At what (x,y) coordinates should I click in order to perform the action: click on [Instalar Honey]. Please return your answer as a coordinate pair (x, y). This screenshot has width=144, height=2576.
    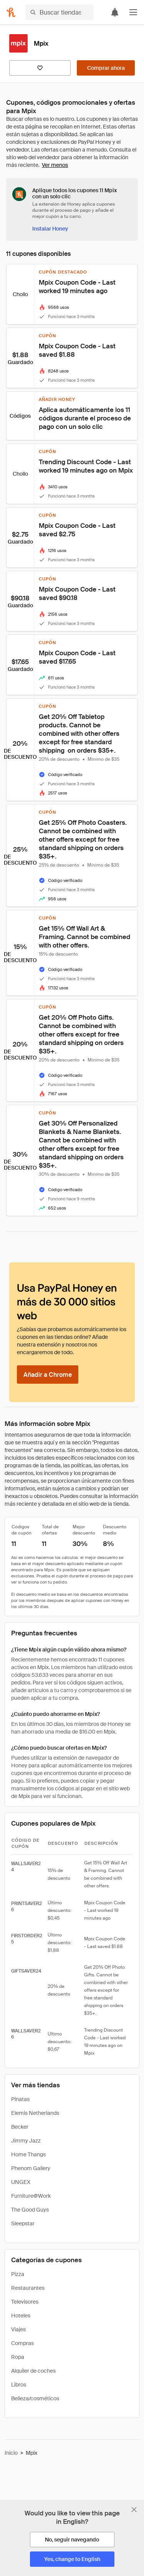
    Looking at the image, I should click on (50, 229).